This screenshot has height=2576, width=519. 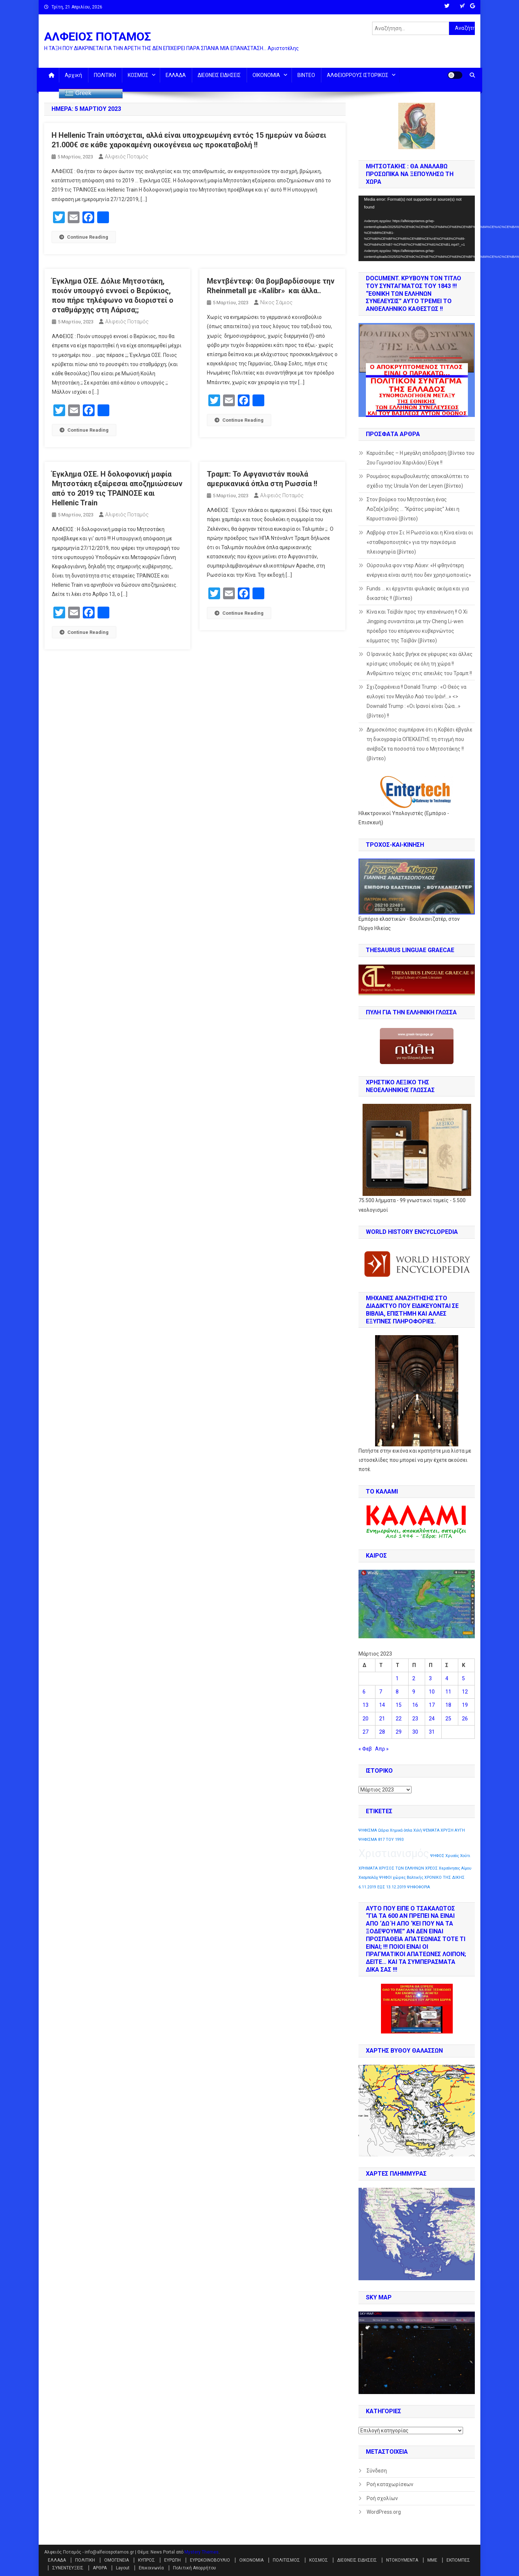 What do you see at coordinates (286, 2560) in the screenshot?
I see `ΠΟΛΙΤΙΣΜΟΣ` at bounding box center [286, 2560].